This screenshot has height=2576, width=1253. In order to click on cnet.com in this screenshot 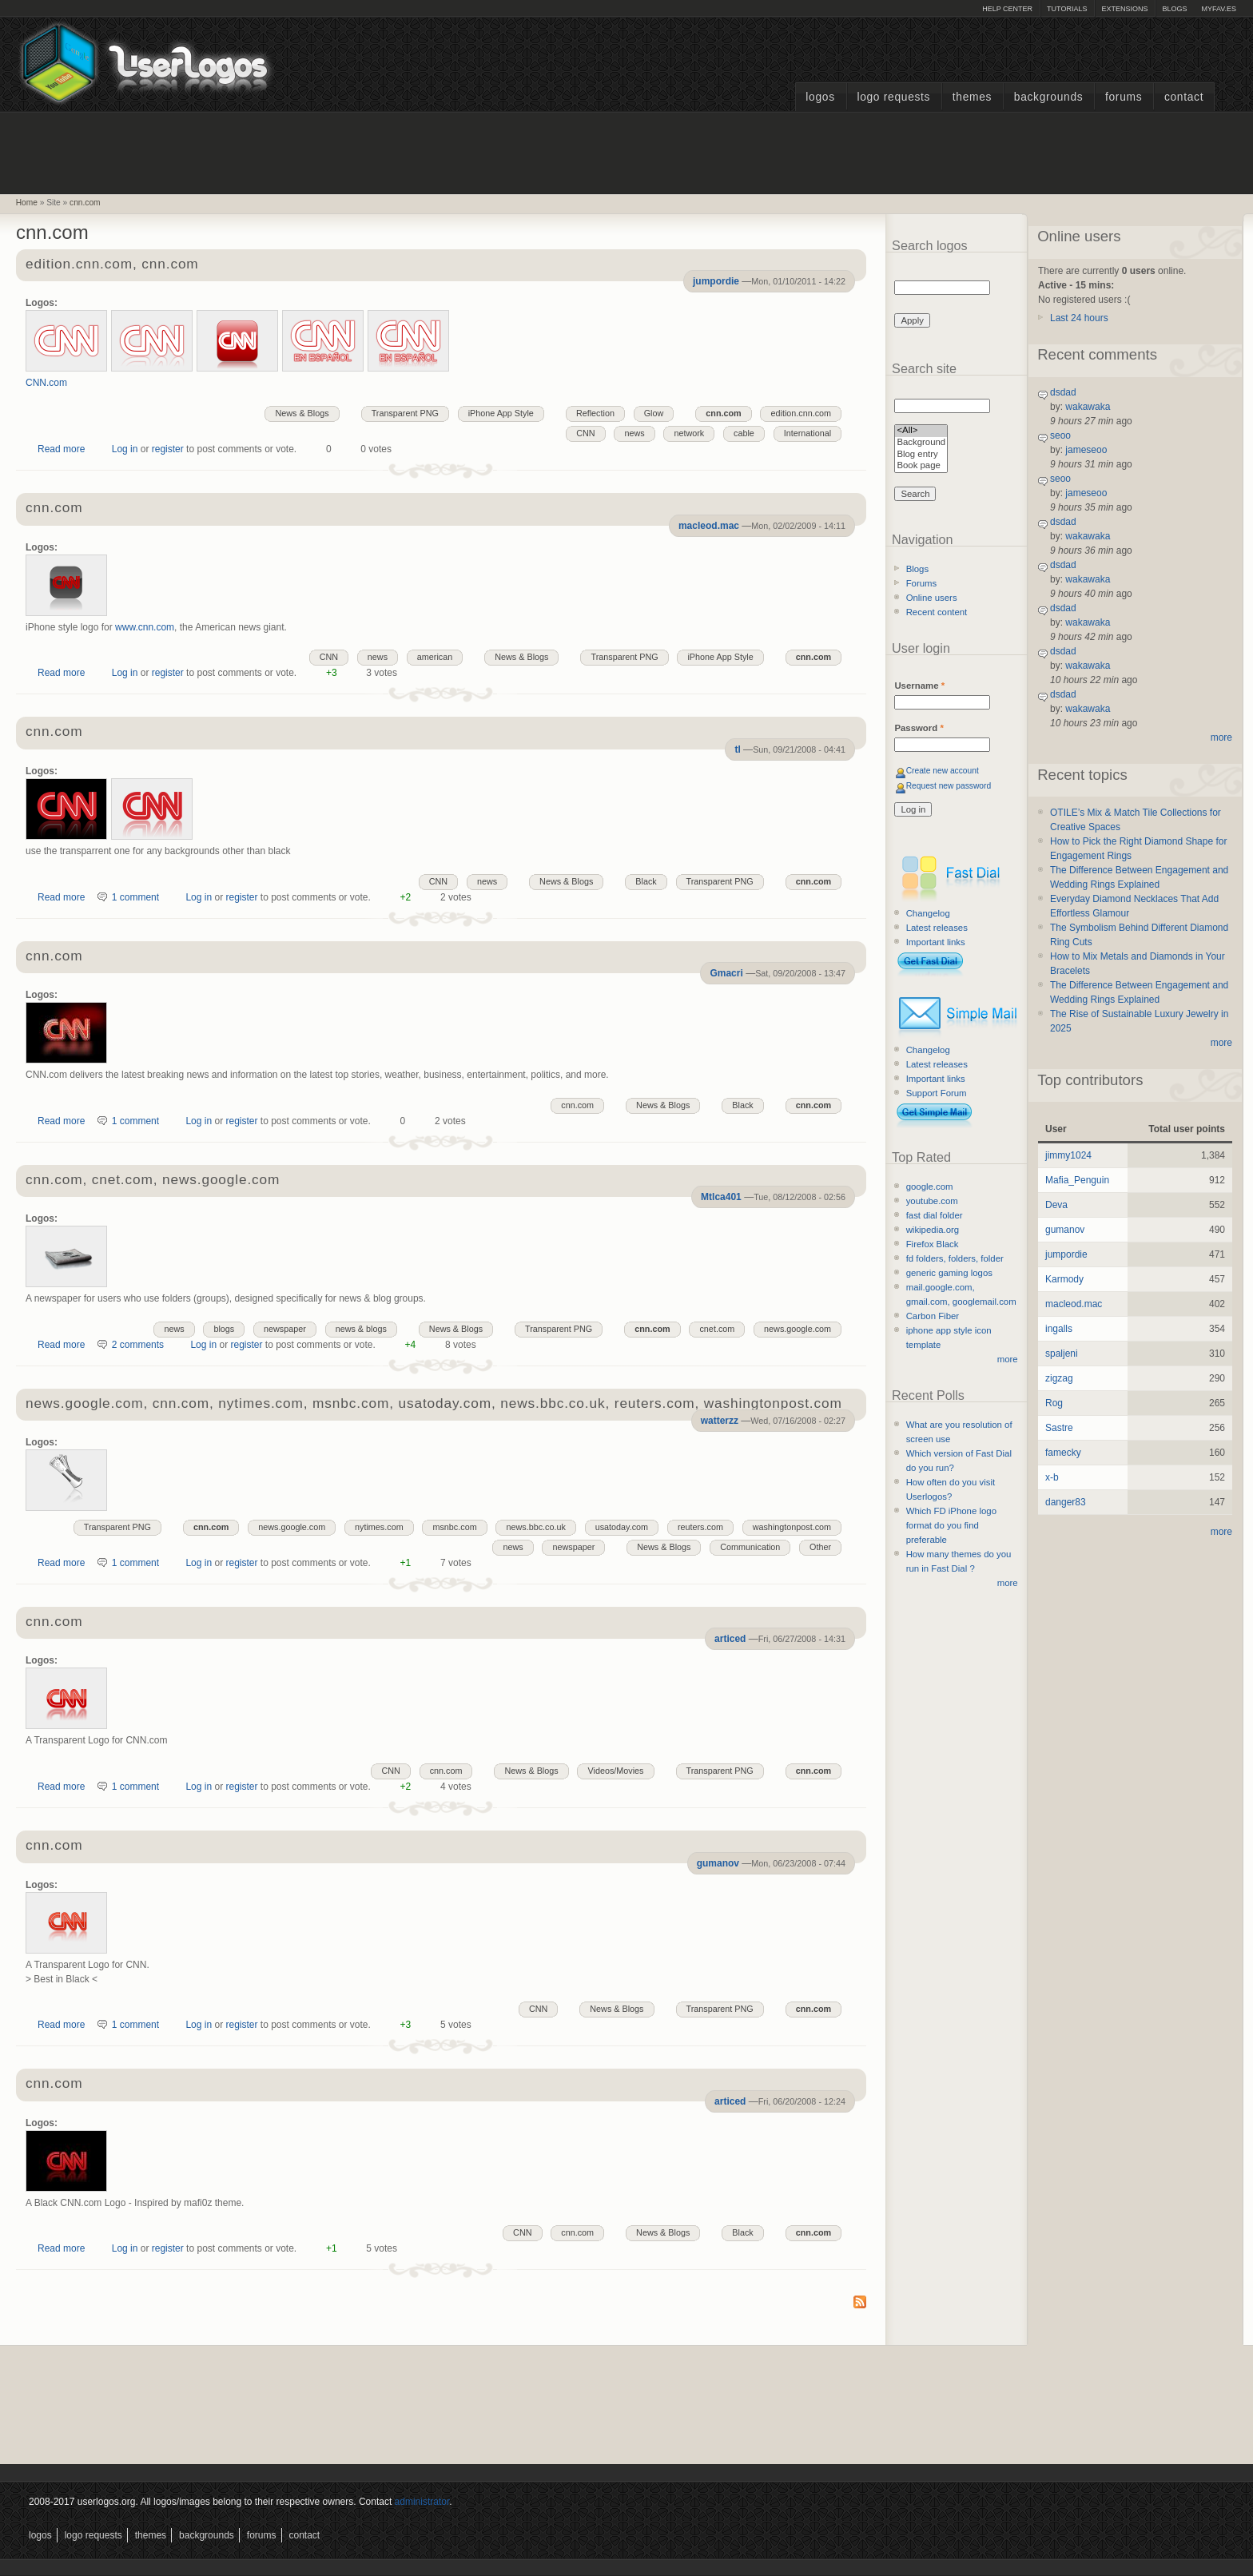, I will do `click(716, 1329)`.